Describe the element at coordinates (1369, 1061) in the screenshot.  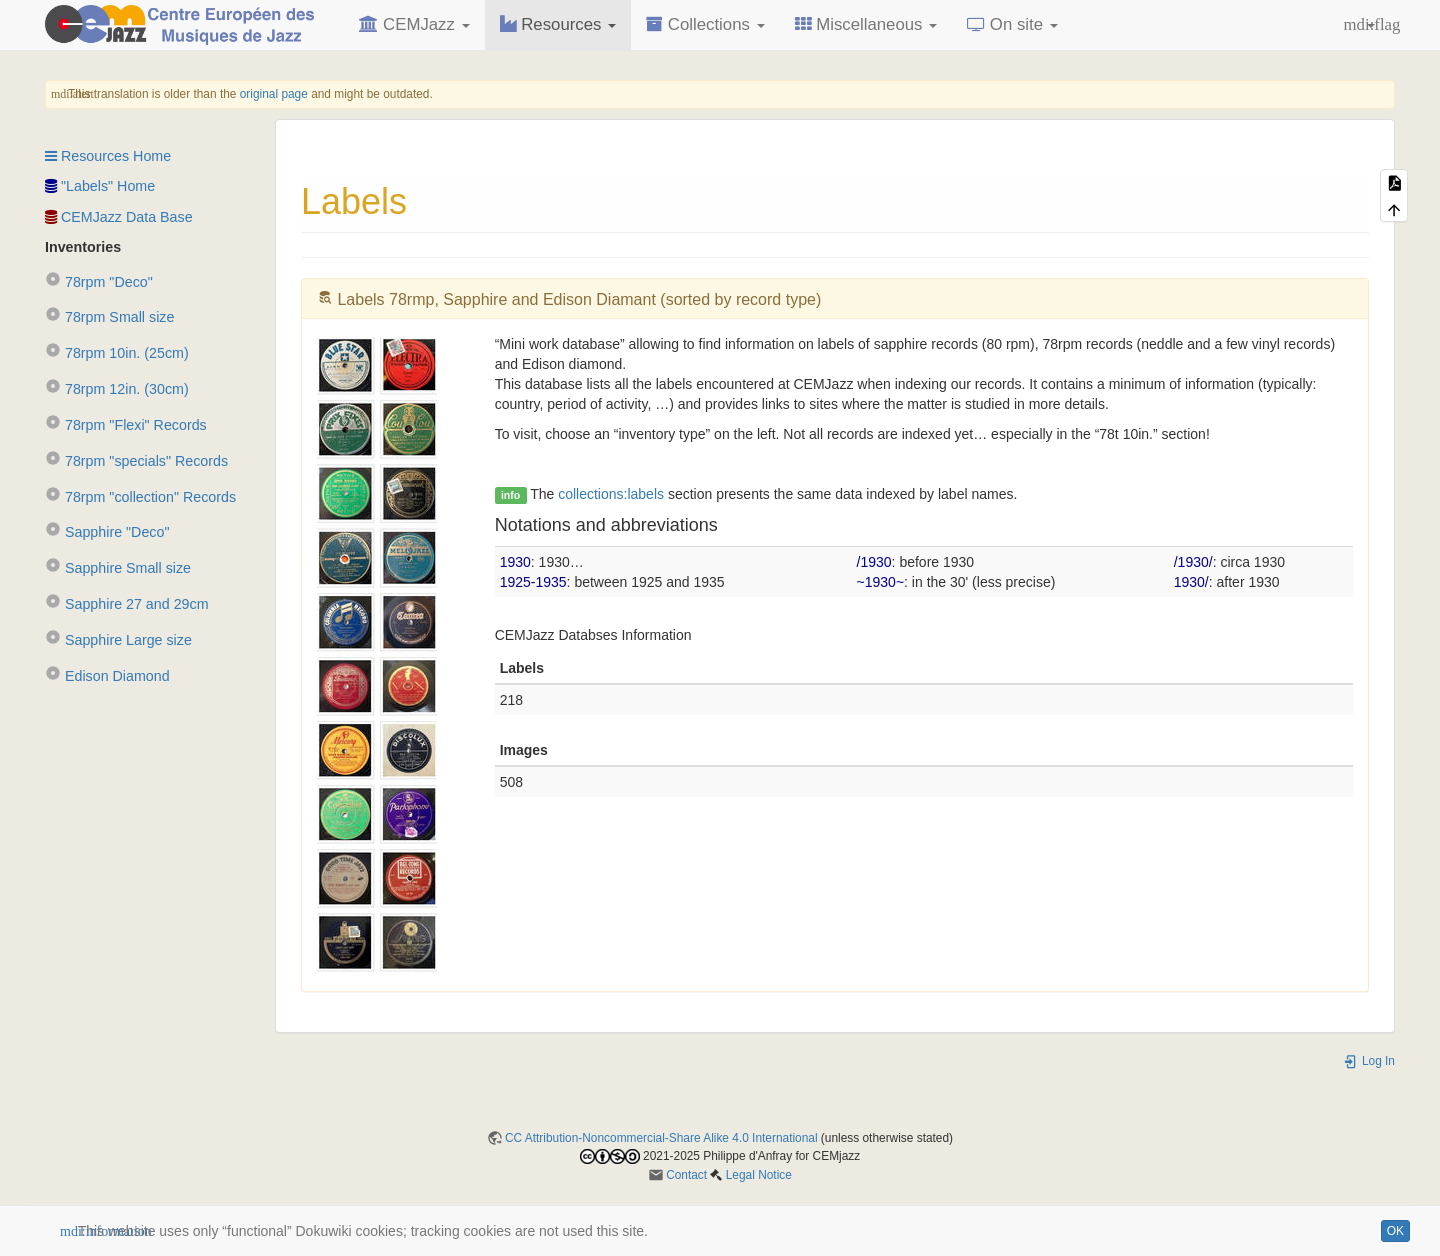
I see `Log In` at that location.